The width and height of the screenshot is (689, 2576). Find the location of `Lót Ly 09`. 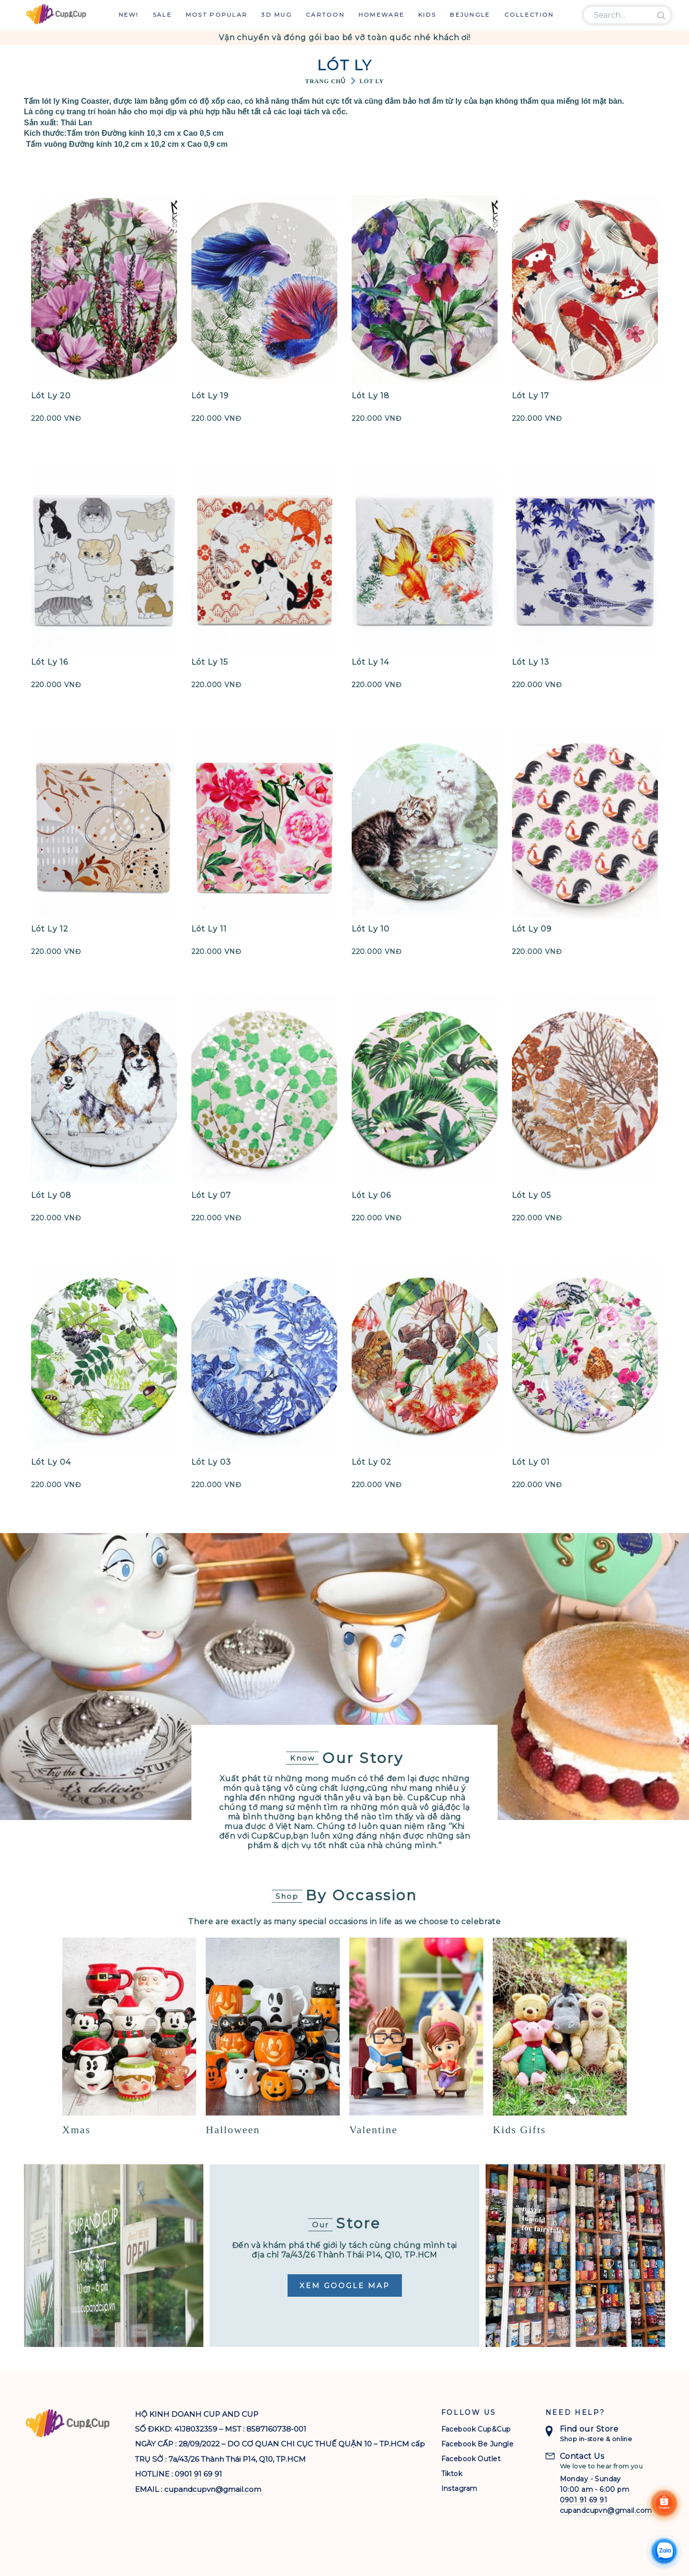

Lót Ly 09 is located at coordinates (532, 928).